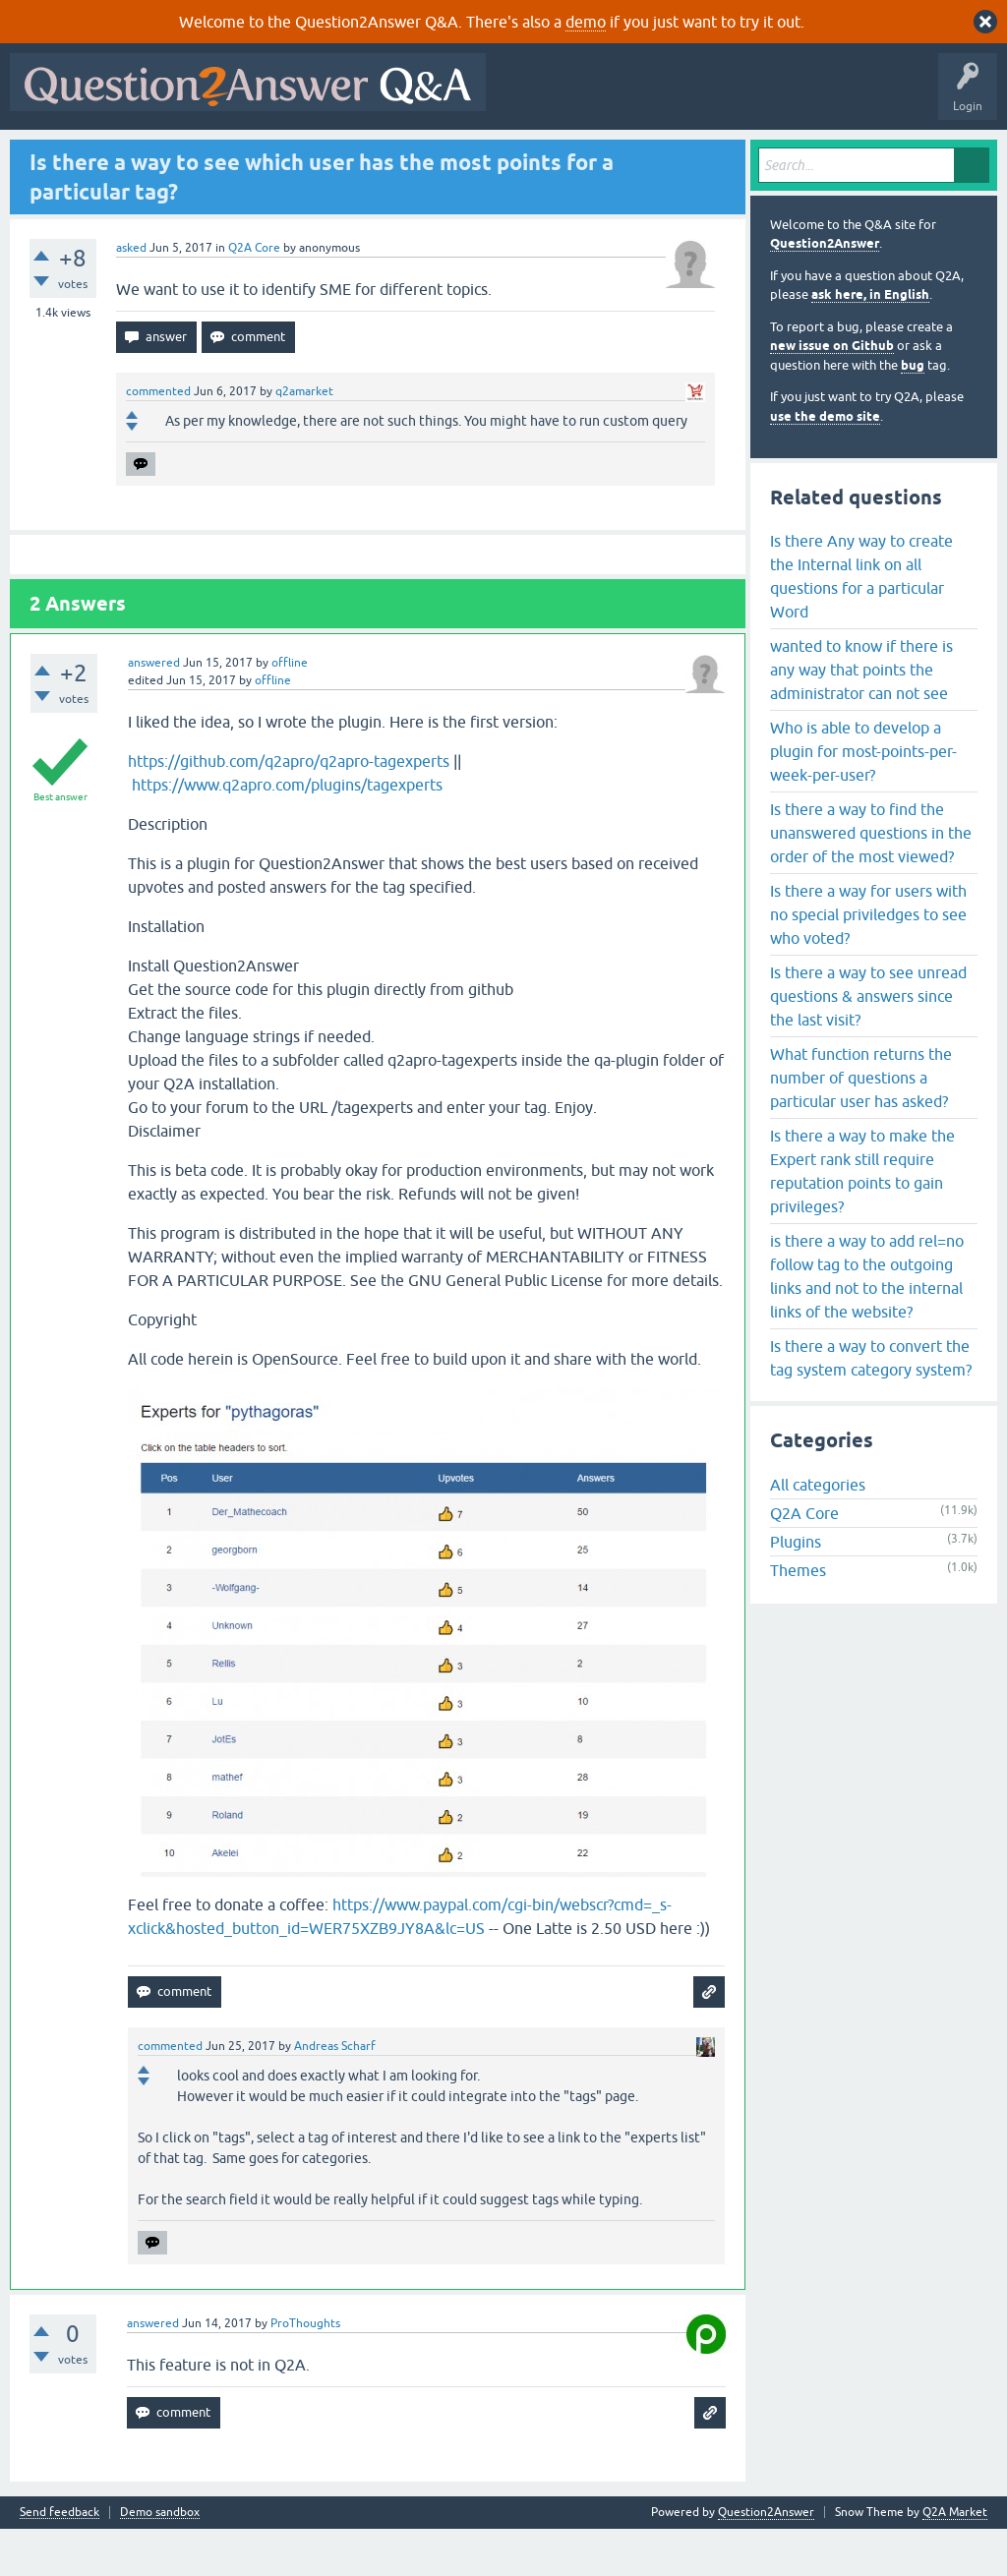 Image resolution: width=1007 pixels, height=2576 pixels. Describe the element at coordinates (867, 1323) in the screenshot. I see `is there a way to add rel=no follow tag to the outgoing links and not to the internal links of the website?` at that location.